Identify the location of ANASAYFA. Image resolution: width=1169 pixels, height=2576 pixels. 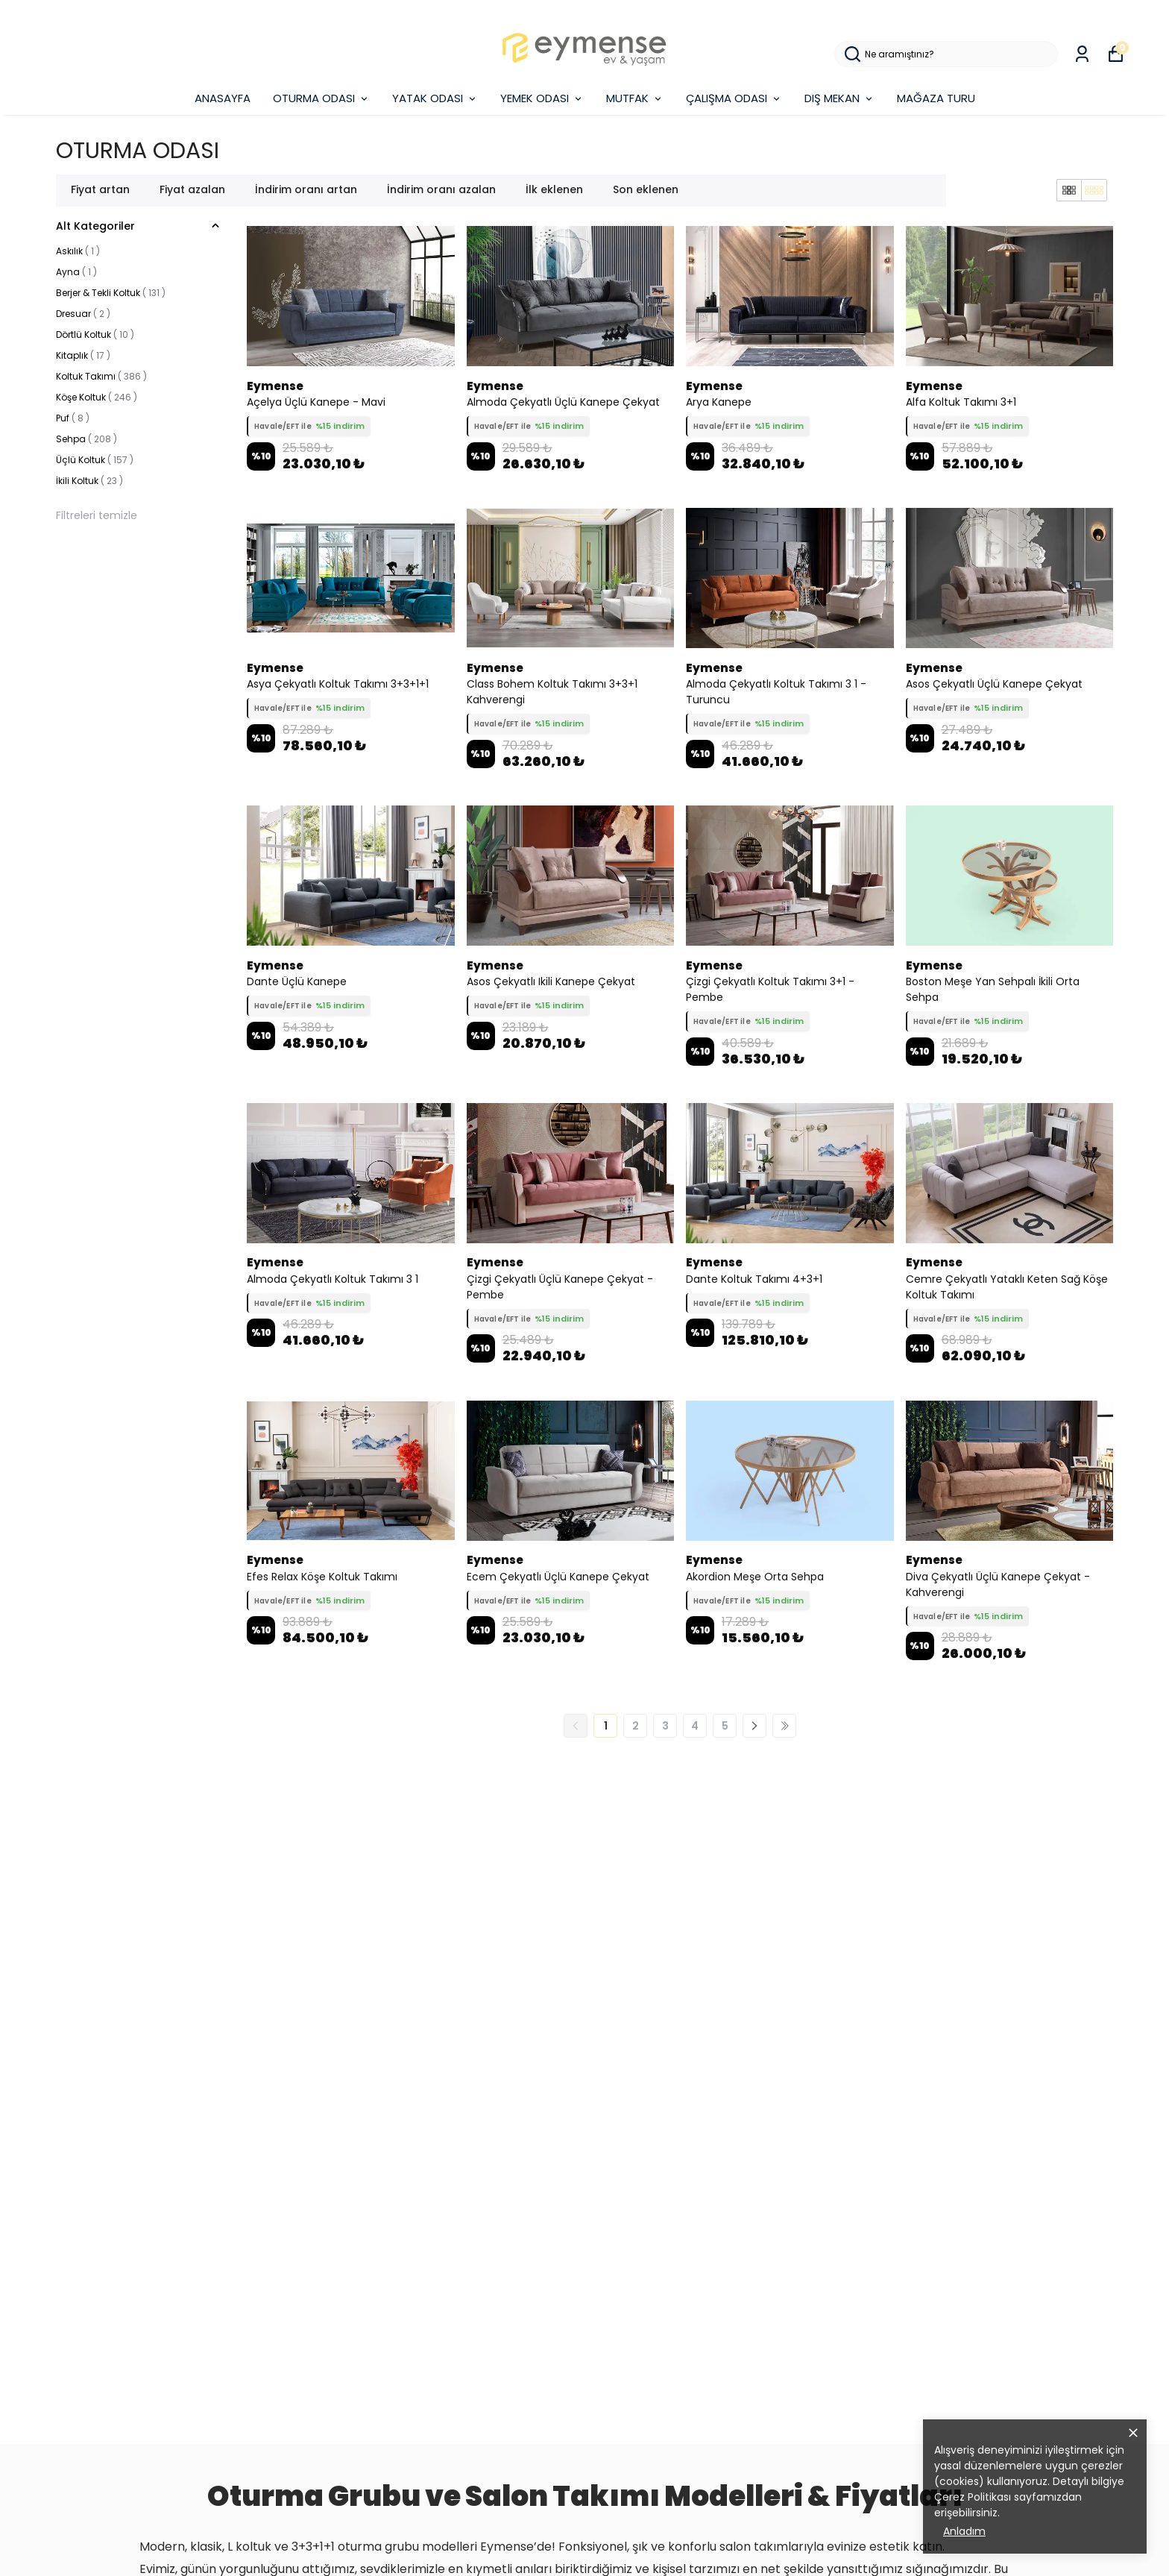
(222, 98).